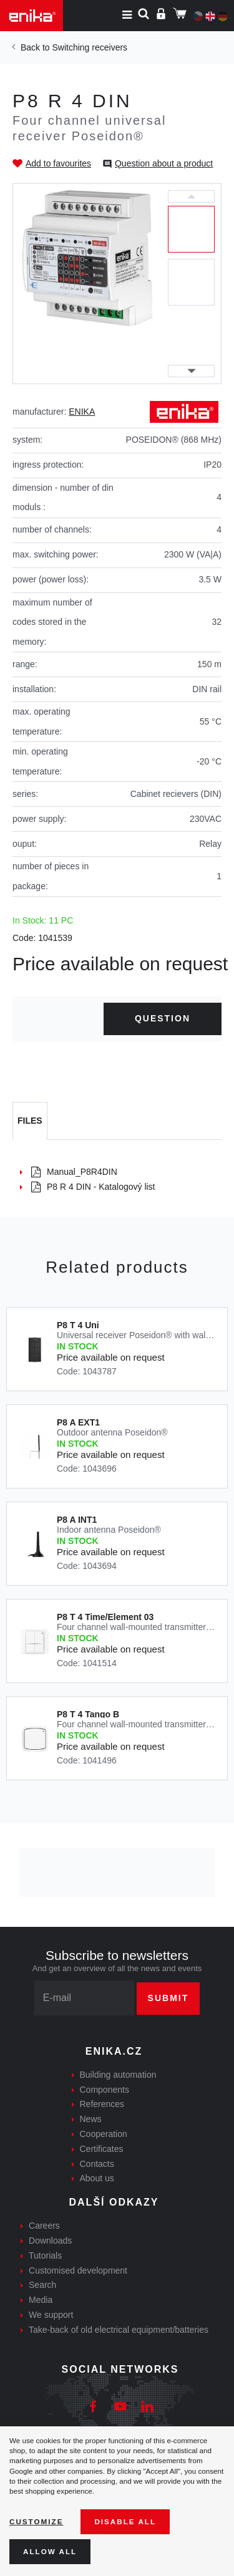 The width and height of the screenshot is (234, 2576). I want to click on Question, so click(162, 1018).